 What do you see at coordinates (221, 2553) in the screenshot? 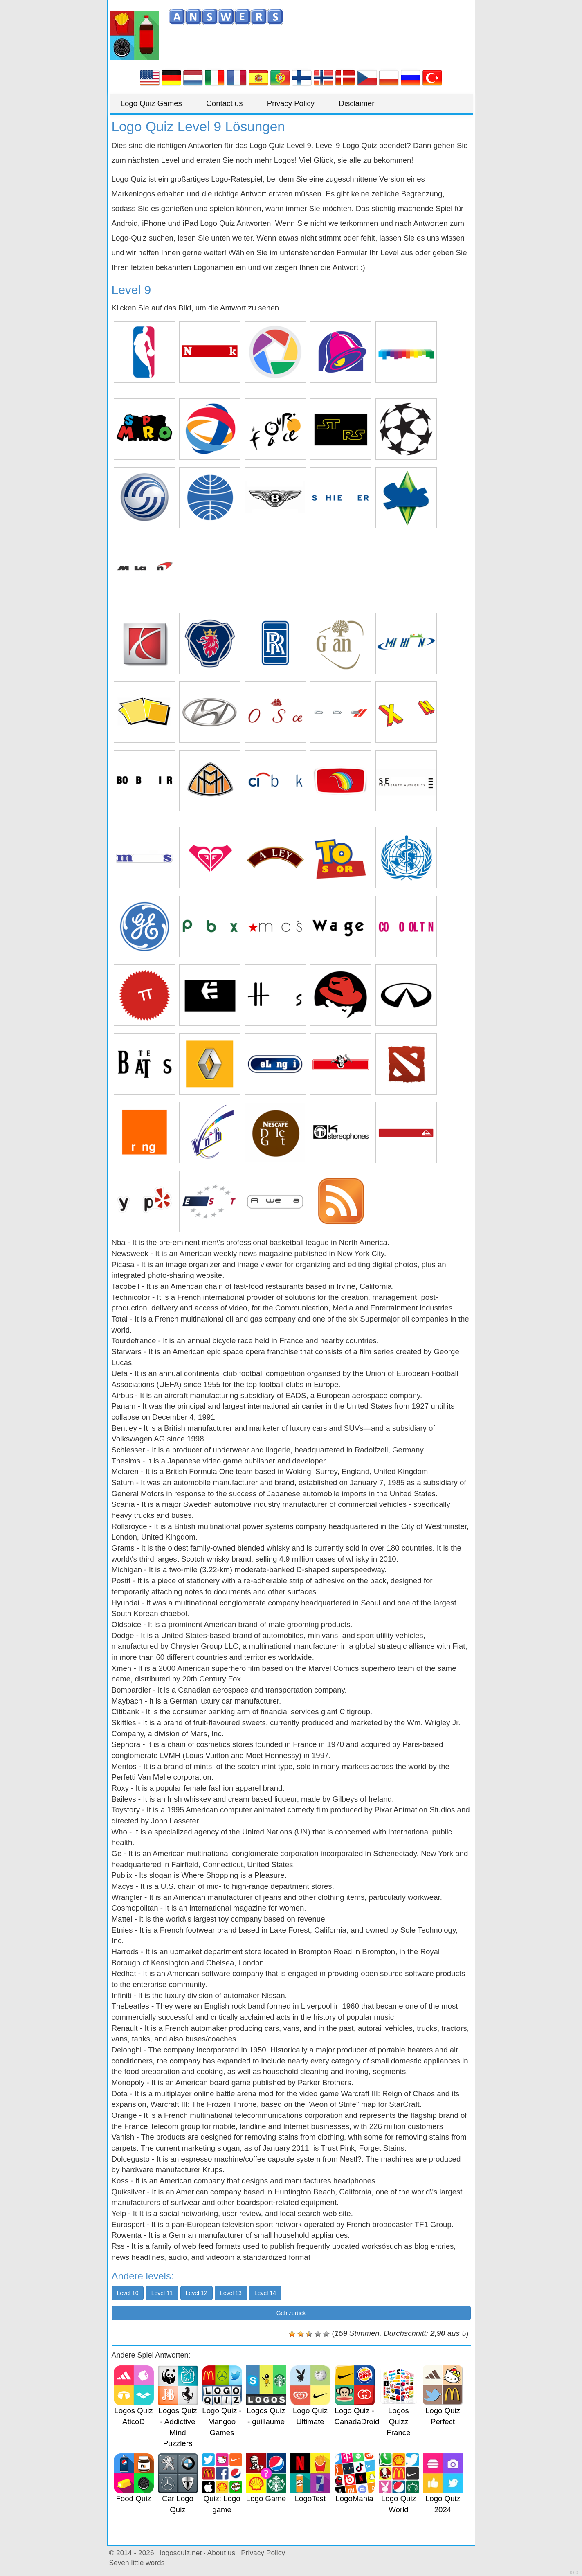
I see `About us` at bounding box center [221, 2553].